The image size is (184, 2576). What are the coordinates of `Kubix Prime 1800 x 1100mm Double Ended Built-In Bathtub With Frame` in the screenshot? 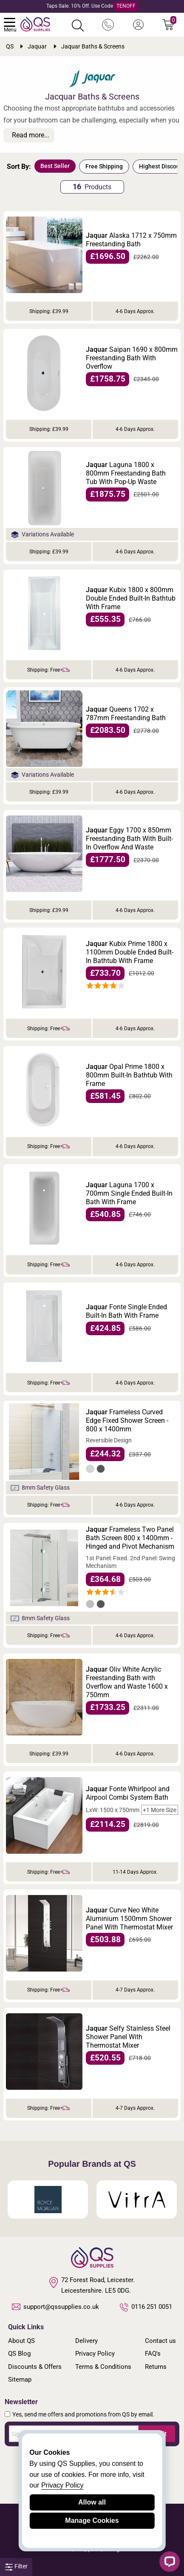 It's located at (129, 952).